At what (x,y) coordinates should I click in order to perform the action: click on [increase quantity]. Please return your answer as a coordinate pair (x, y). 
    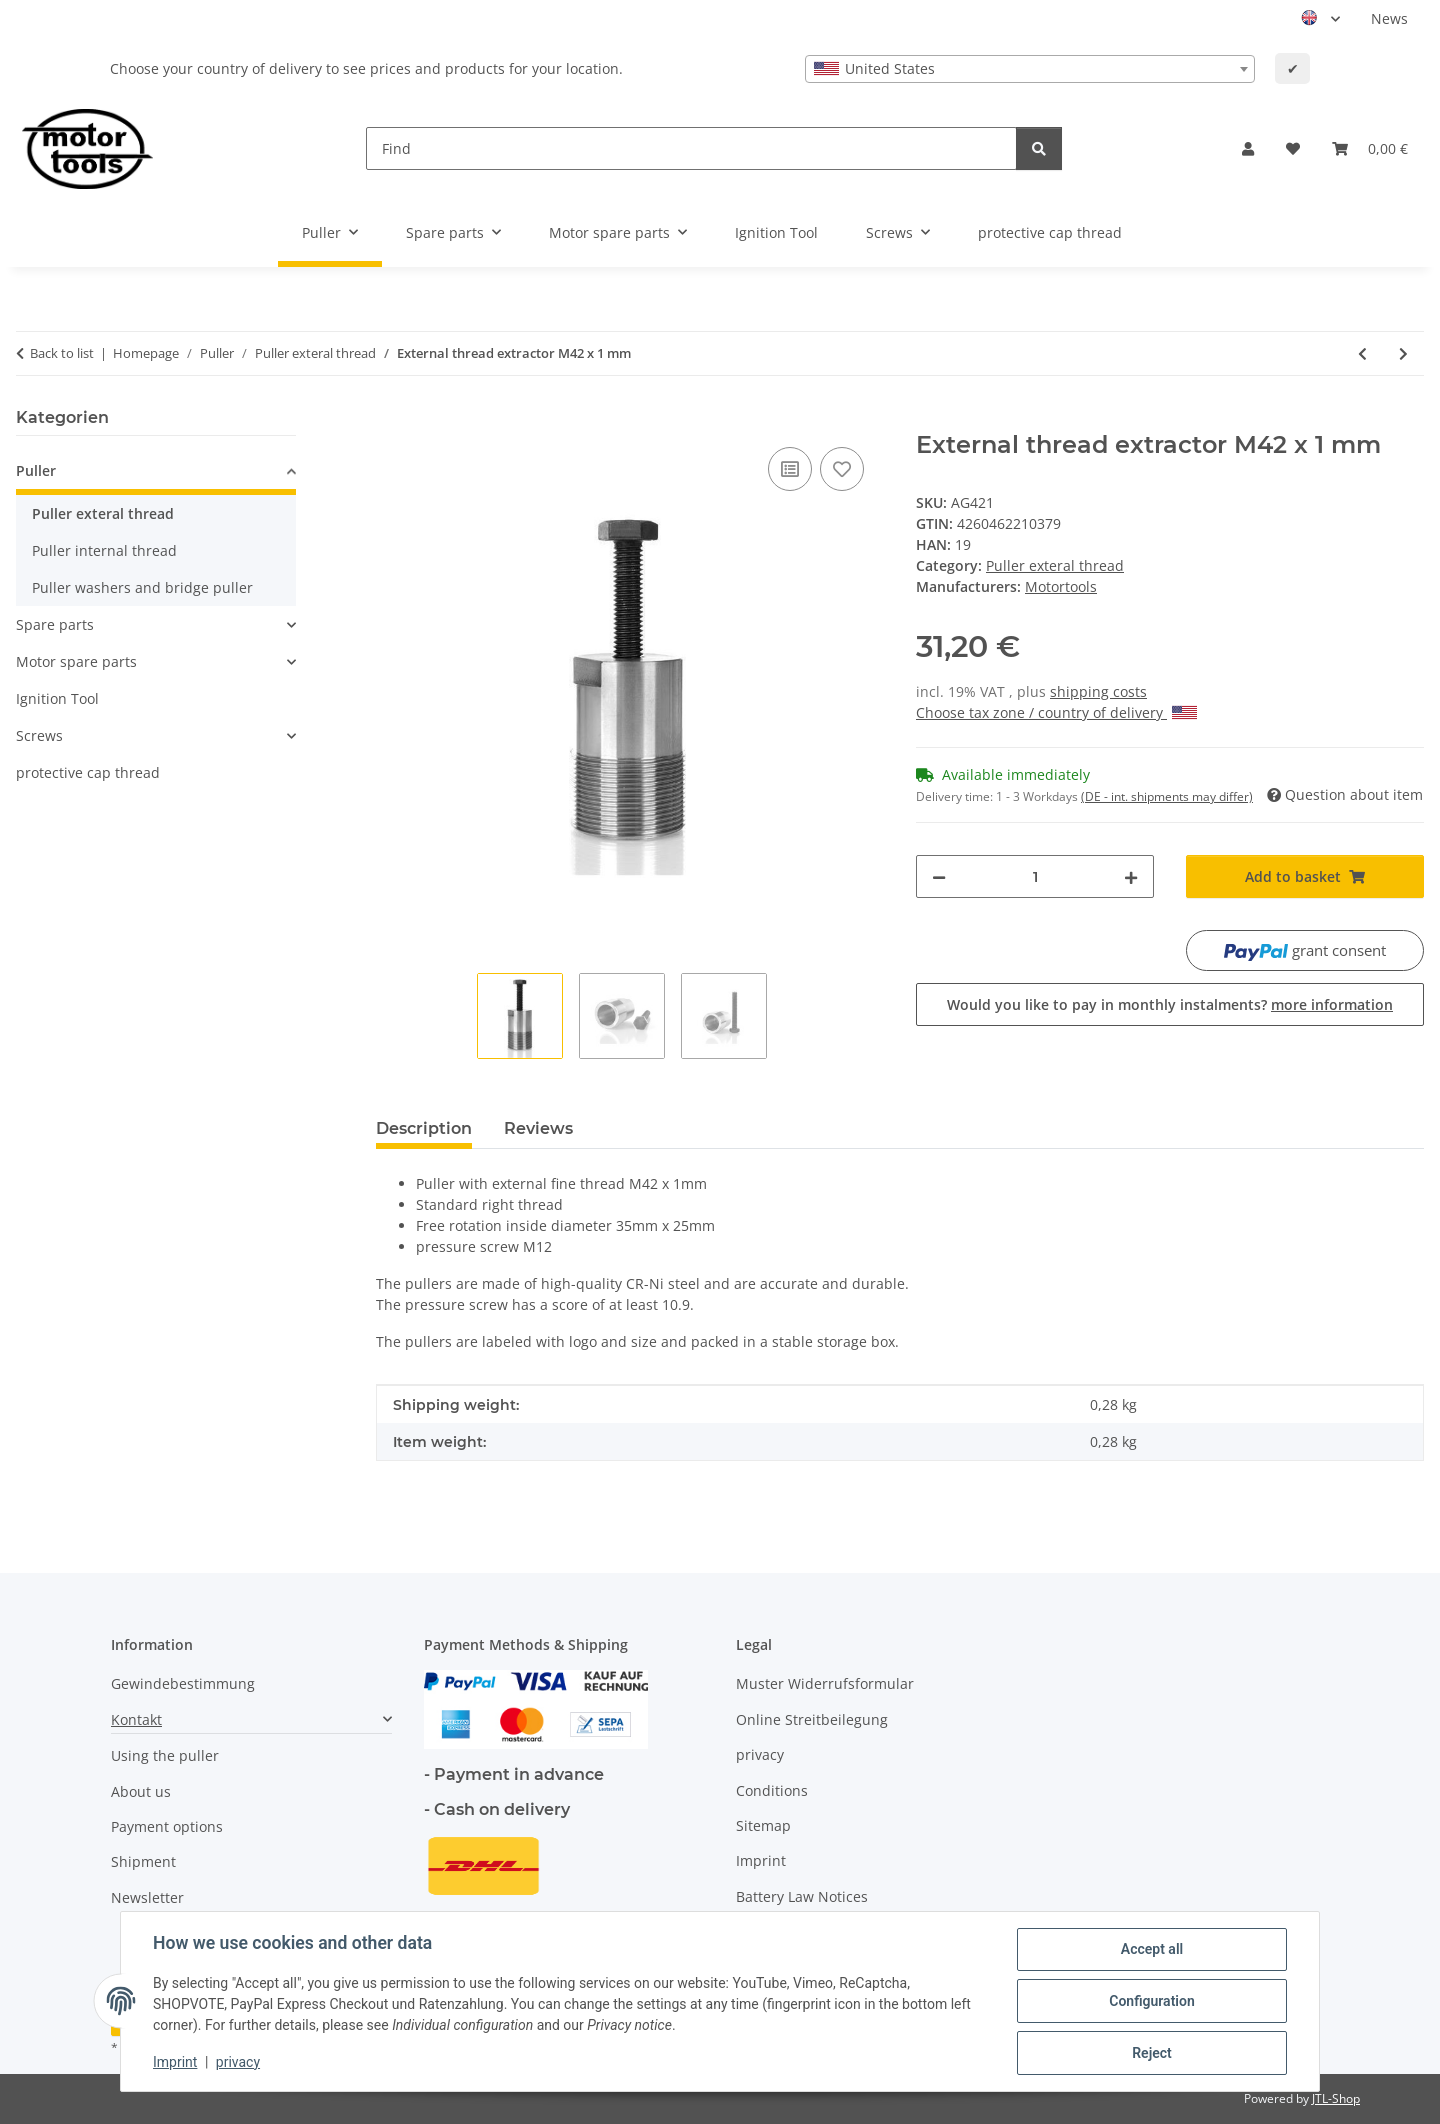
    Looking at the image, I should click on (1131, 876).